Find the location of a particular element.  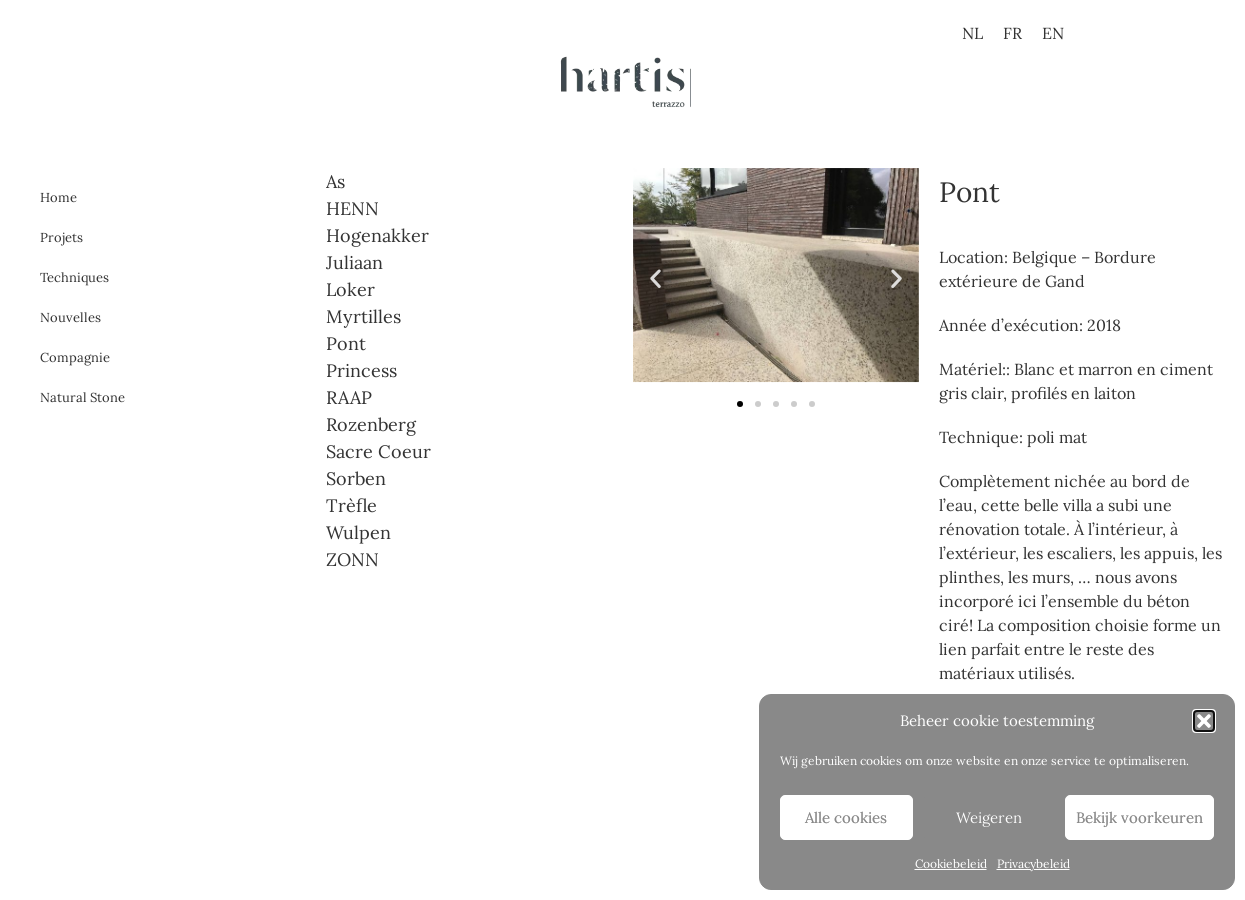

Techniques is located at coordinates (74, 277).